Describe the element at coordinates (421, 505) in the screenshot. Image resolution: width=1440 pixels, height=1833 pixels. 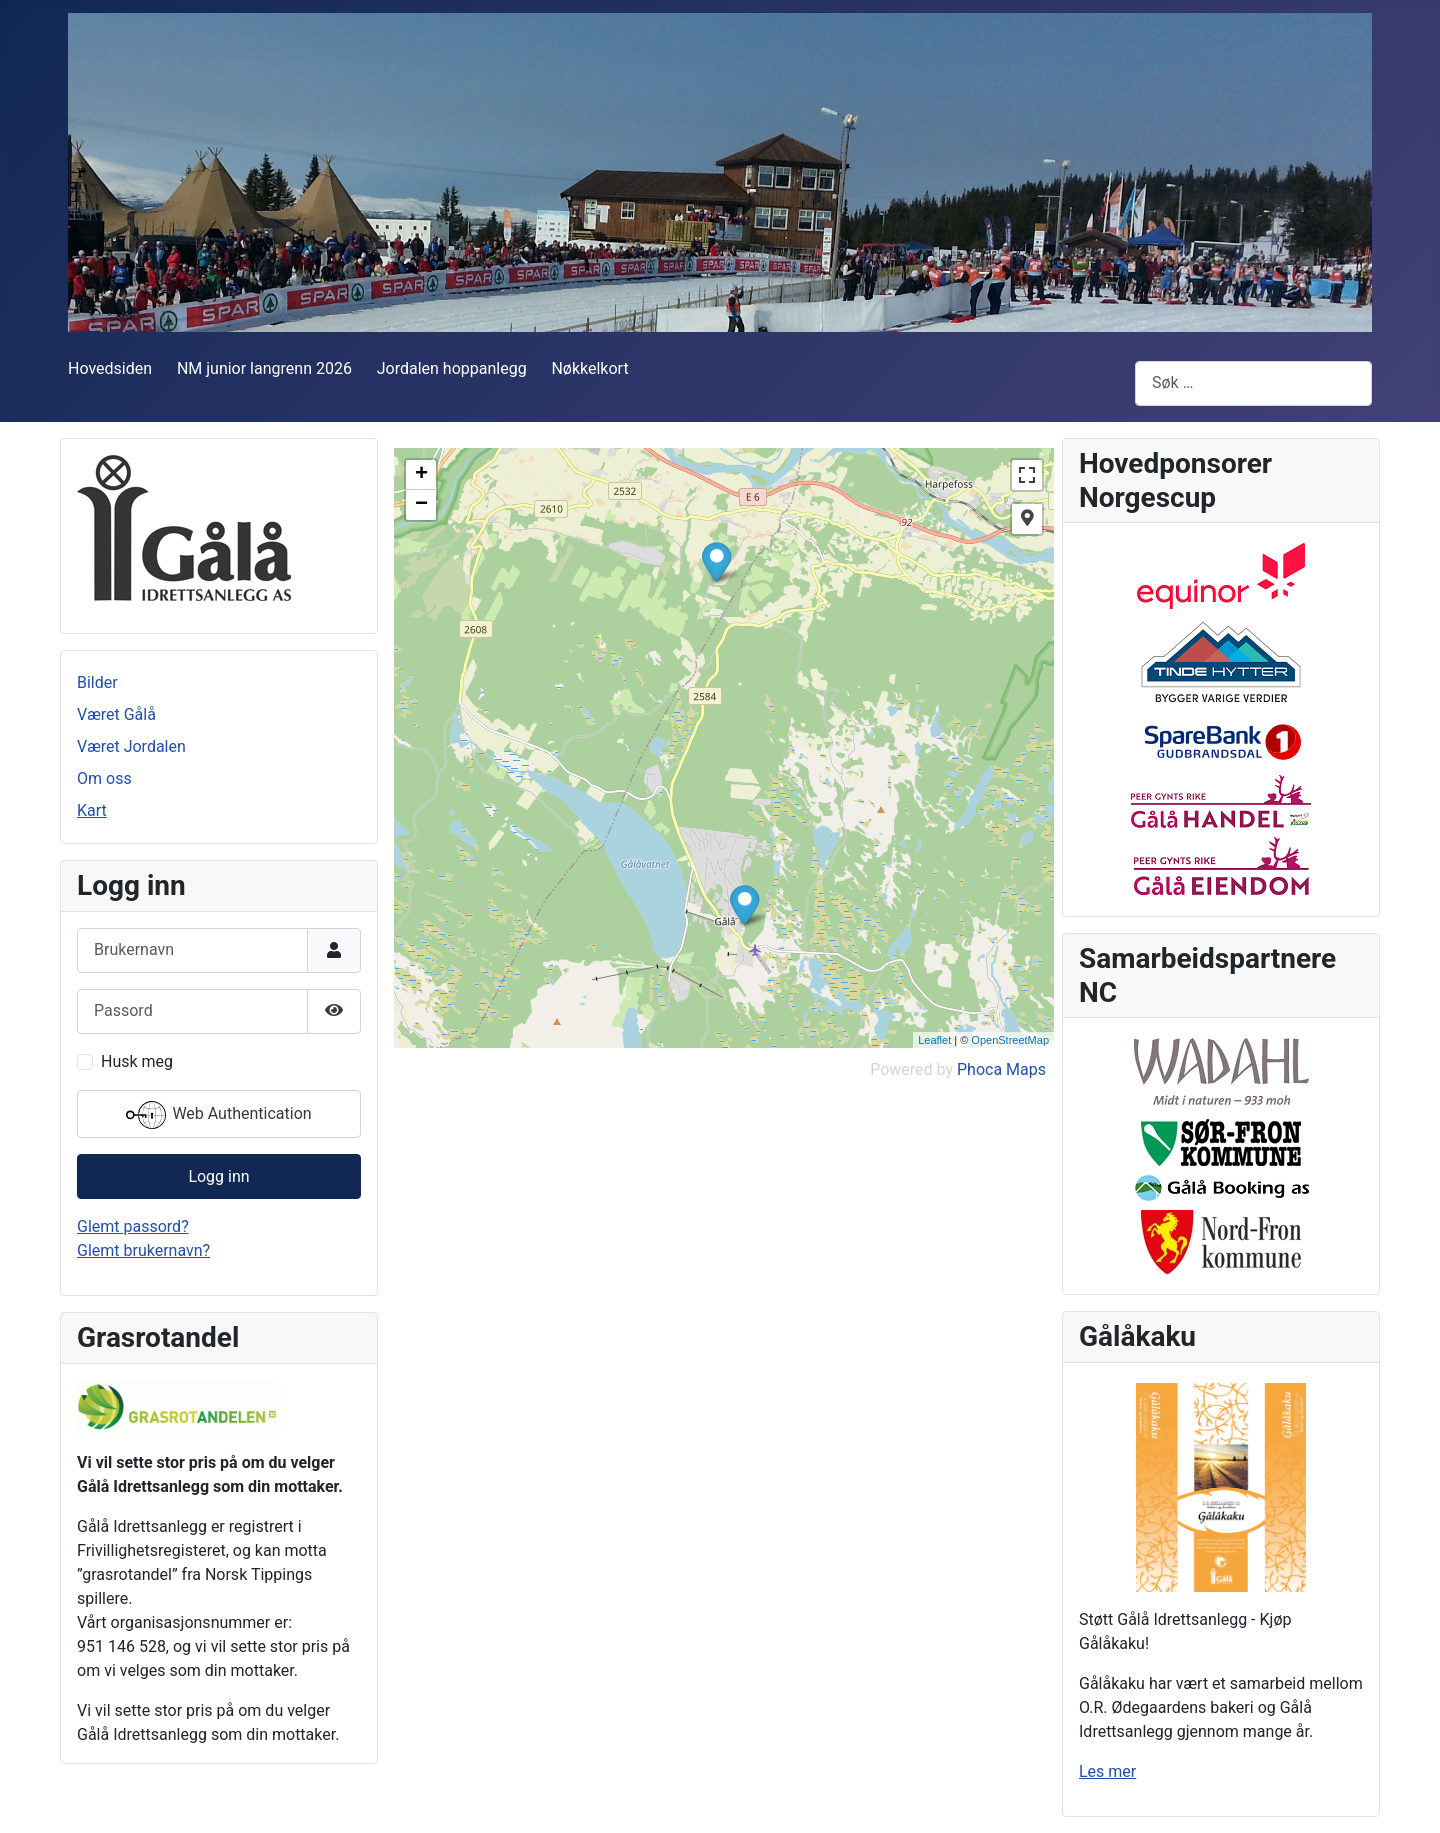
I see `− [button]` at that location.